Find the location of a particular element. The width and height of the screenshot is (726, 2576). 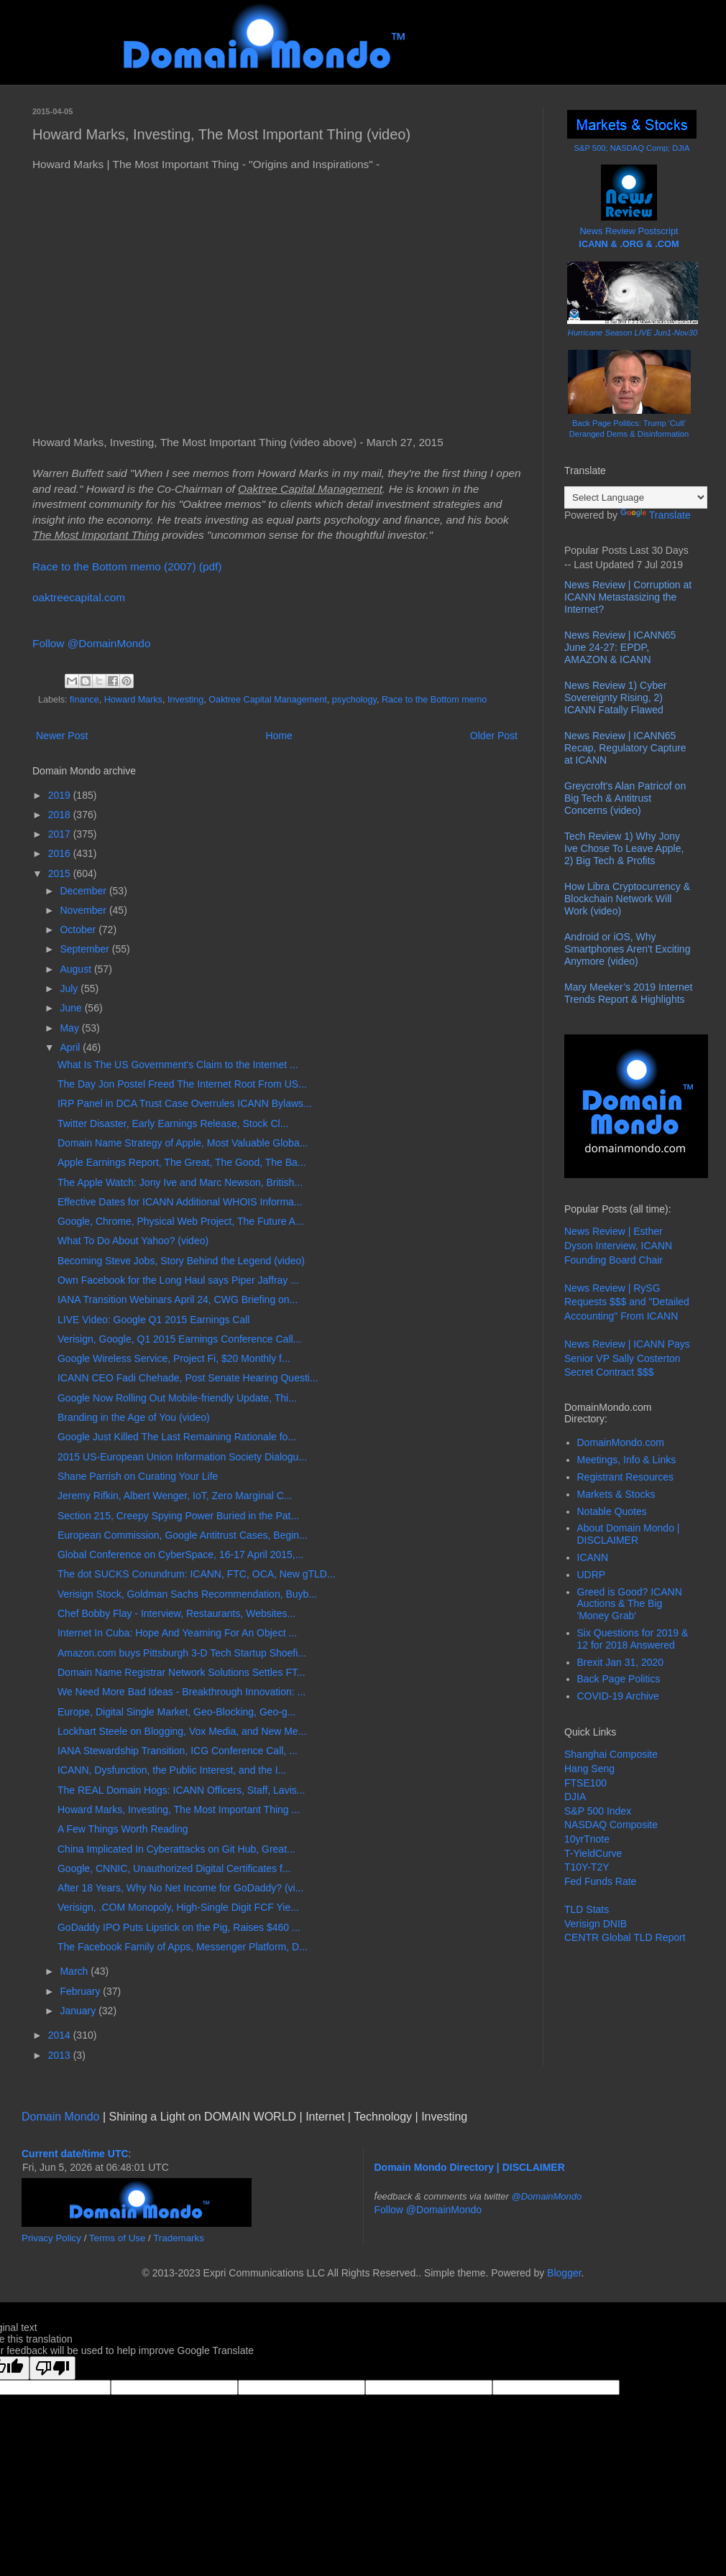

Howard Marks is located at coordinates (133, 700).